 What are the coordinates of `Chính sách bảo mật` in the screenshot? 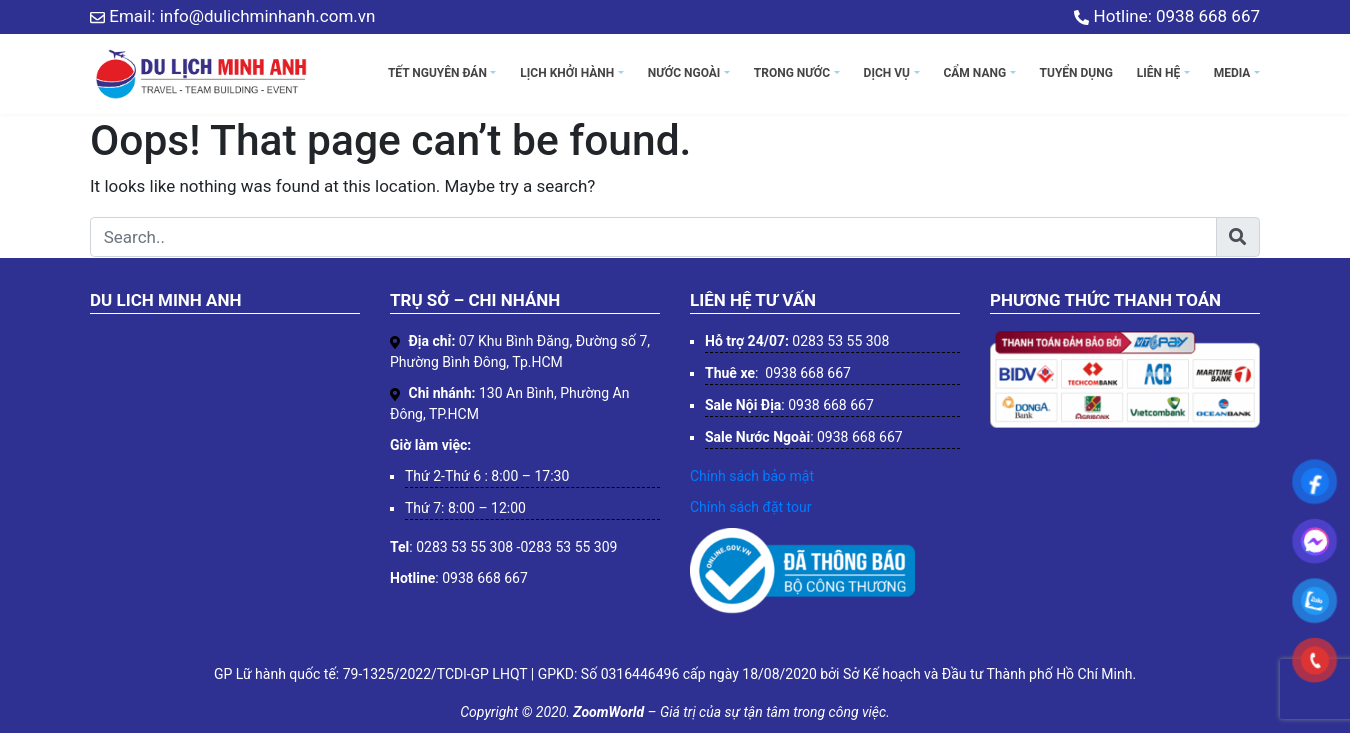 It's located at (752, 476).